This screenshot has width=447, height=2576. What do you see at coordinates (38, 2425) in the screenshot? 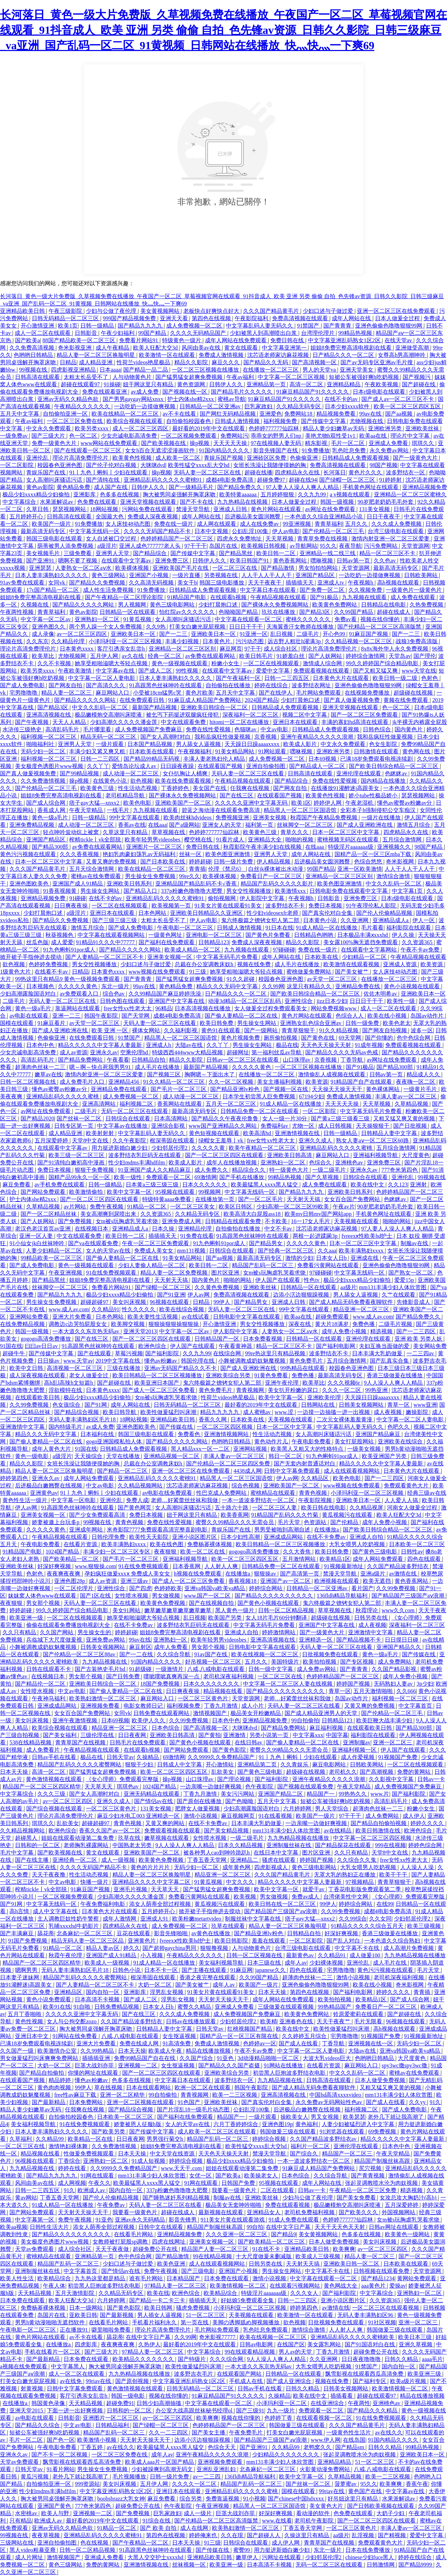
I see `国产精品久久综合` at bounding box center [38, 2425].